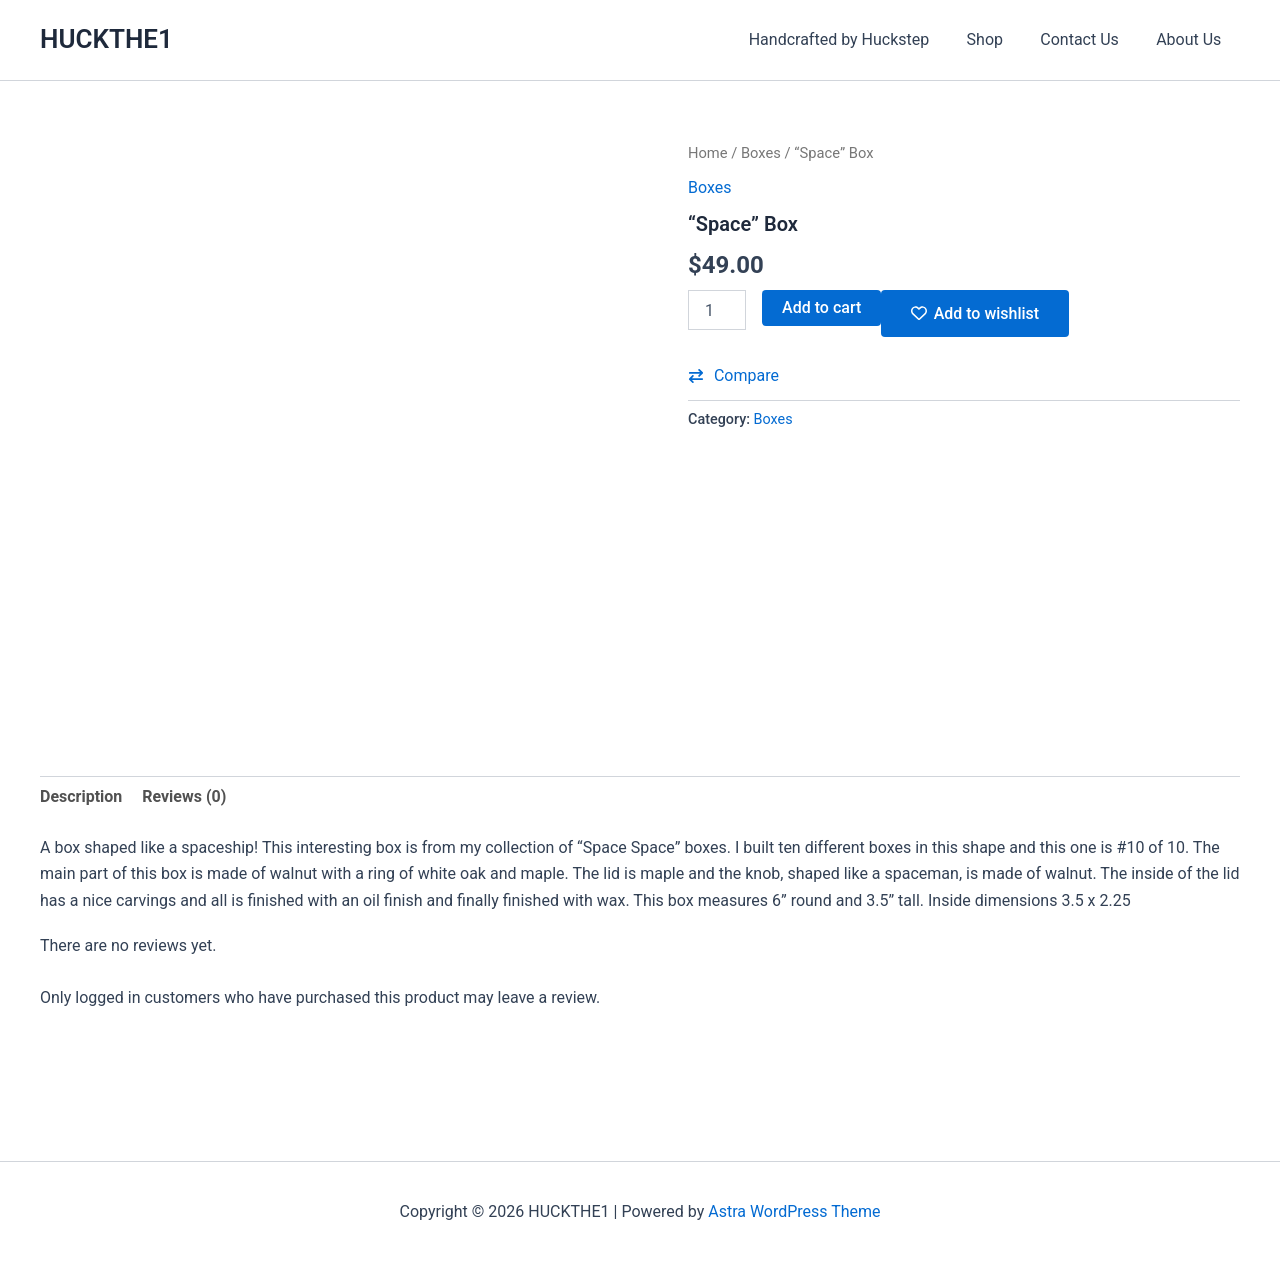 This screenshot has height=1262, width=1280. I want to click on Description [tab], so click(81, 796).